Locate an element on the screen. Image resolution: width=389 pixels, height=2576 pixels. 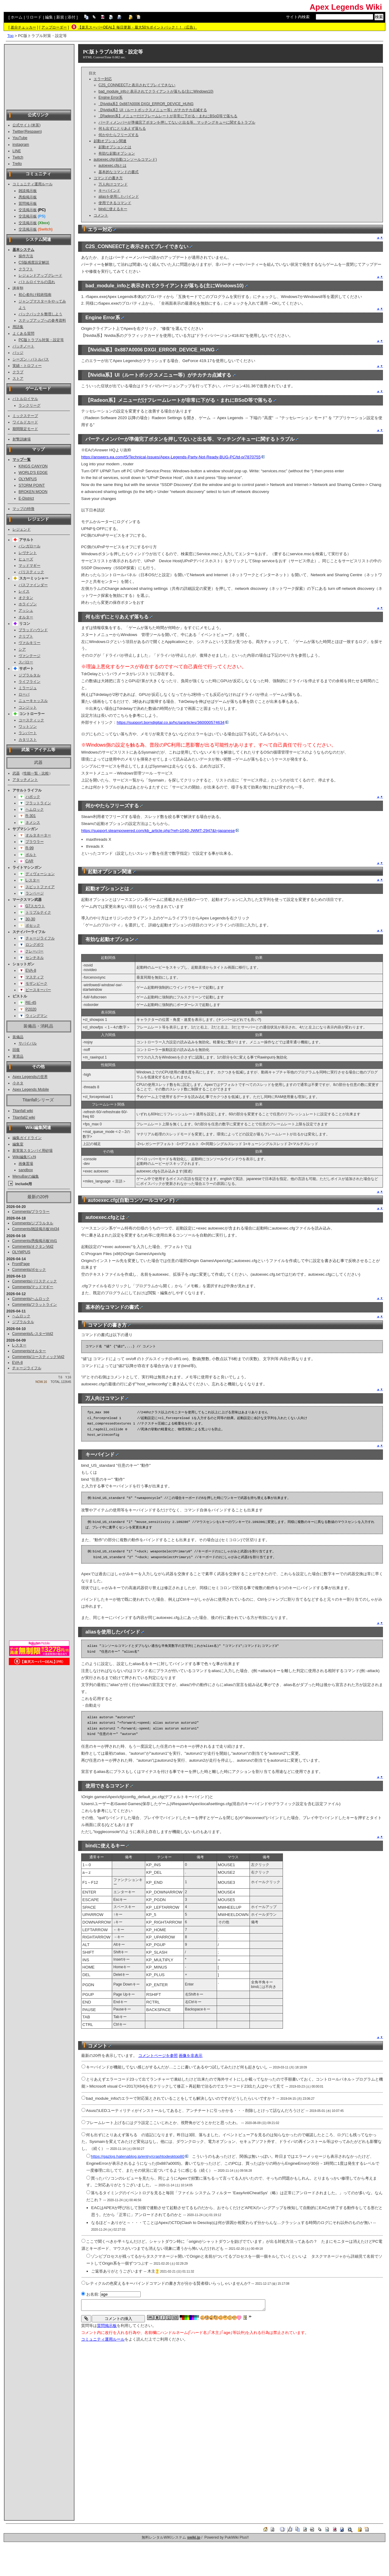
初心者向け戦術指南 is located at coordinates (35, 294).